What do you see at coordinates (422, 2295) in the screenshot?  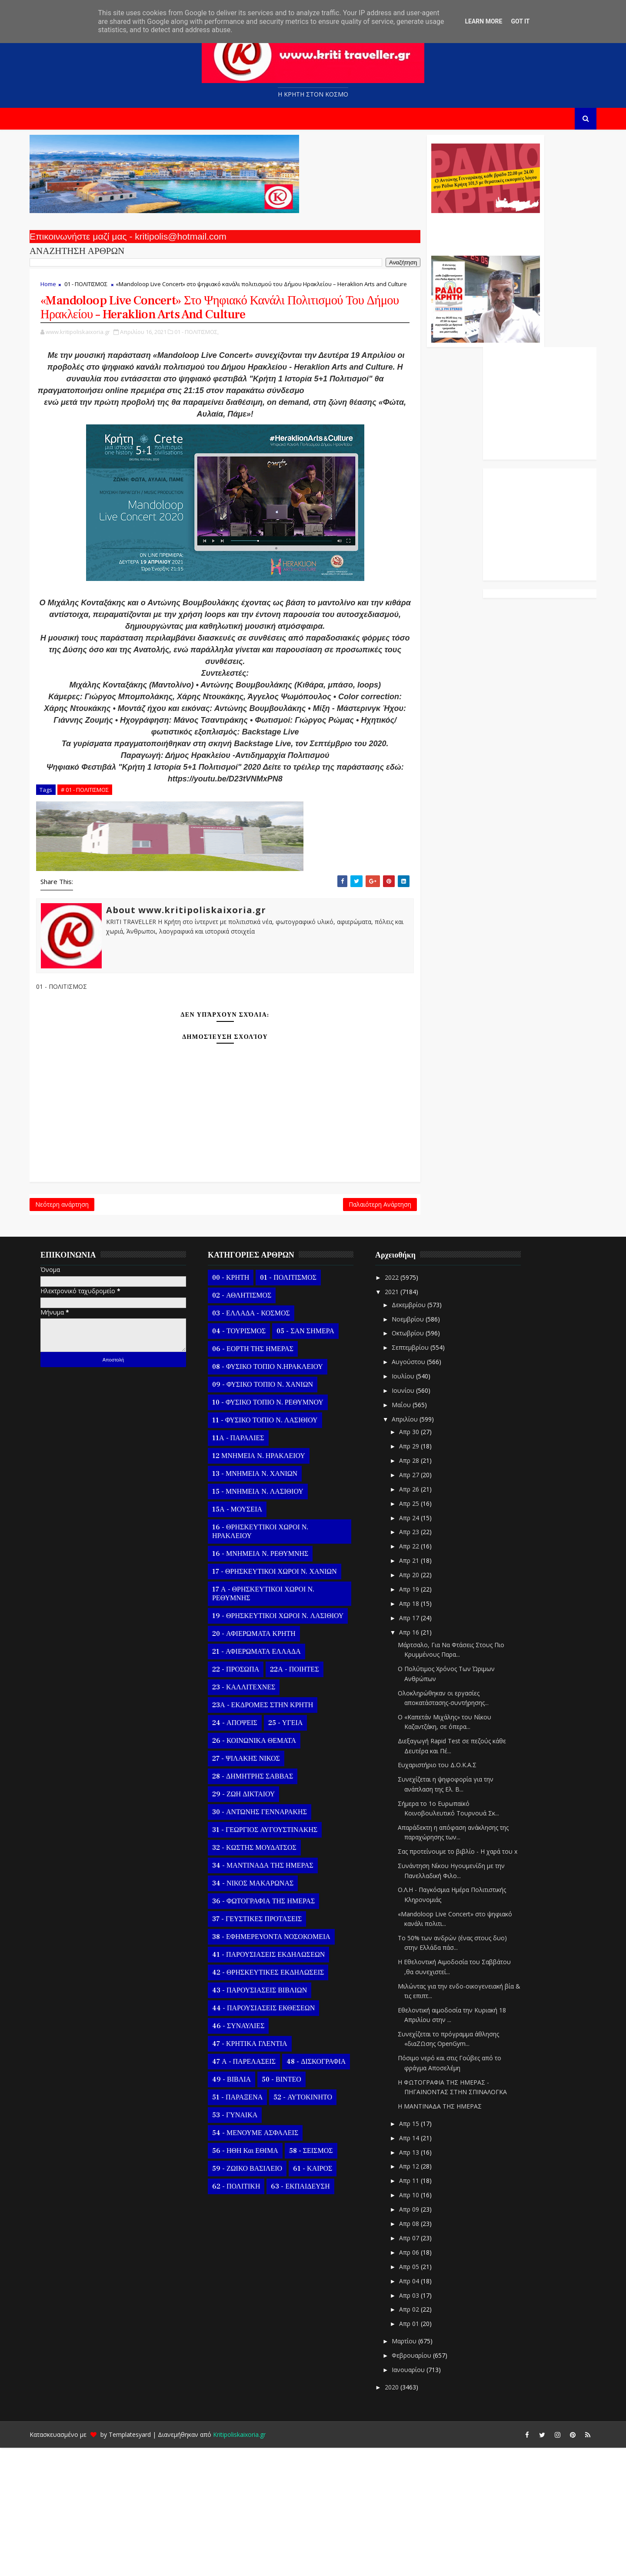 I see `Απρ 12` at bounding box center [422, 2295].